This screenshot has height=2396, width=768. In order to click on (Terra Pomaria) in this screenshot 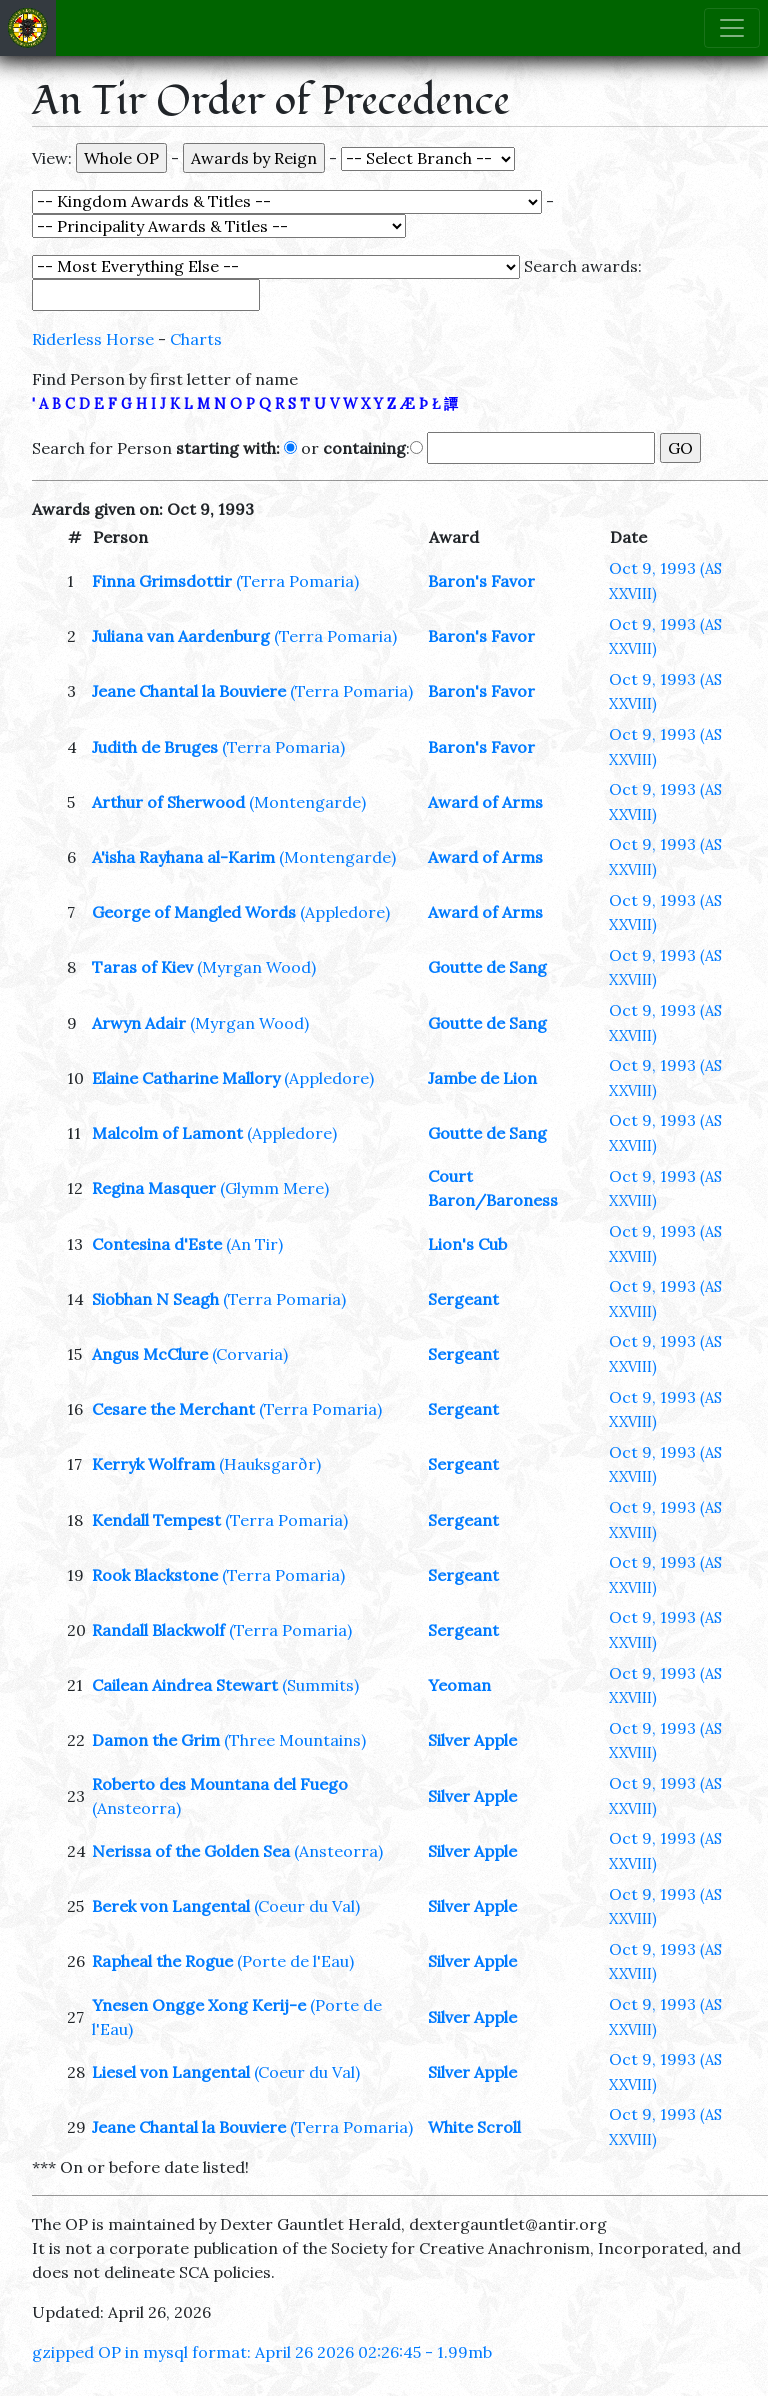, I will do `click(297, 581)`.